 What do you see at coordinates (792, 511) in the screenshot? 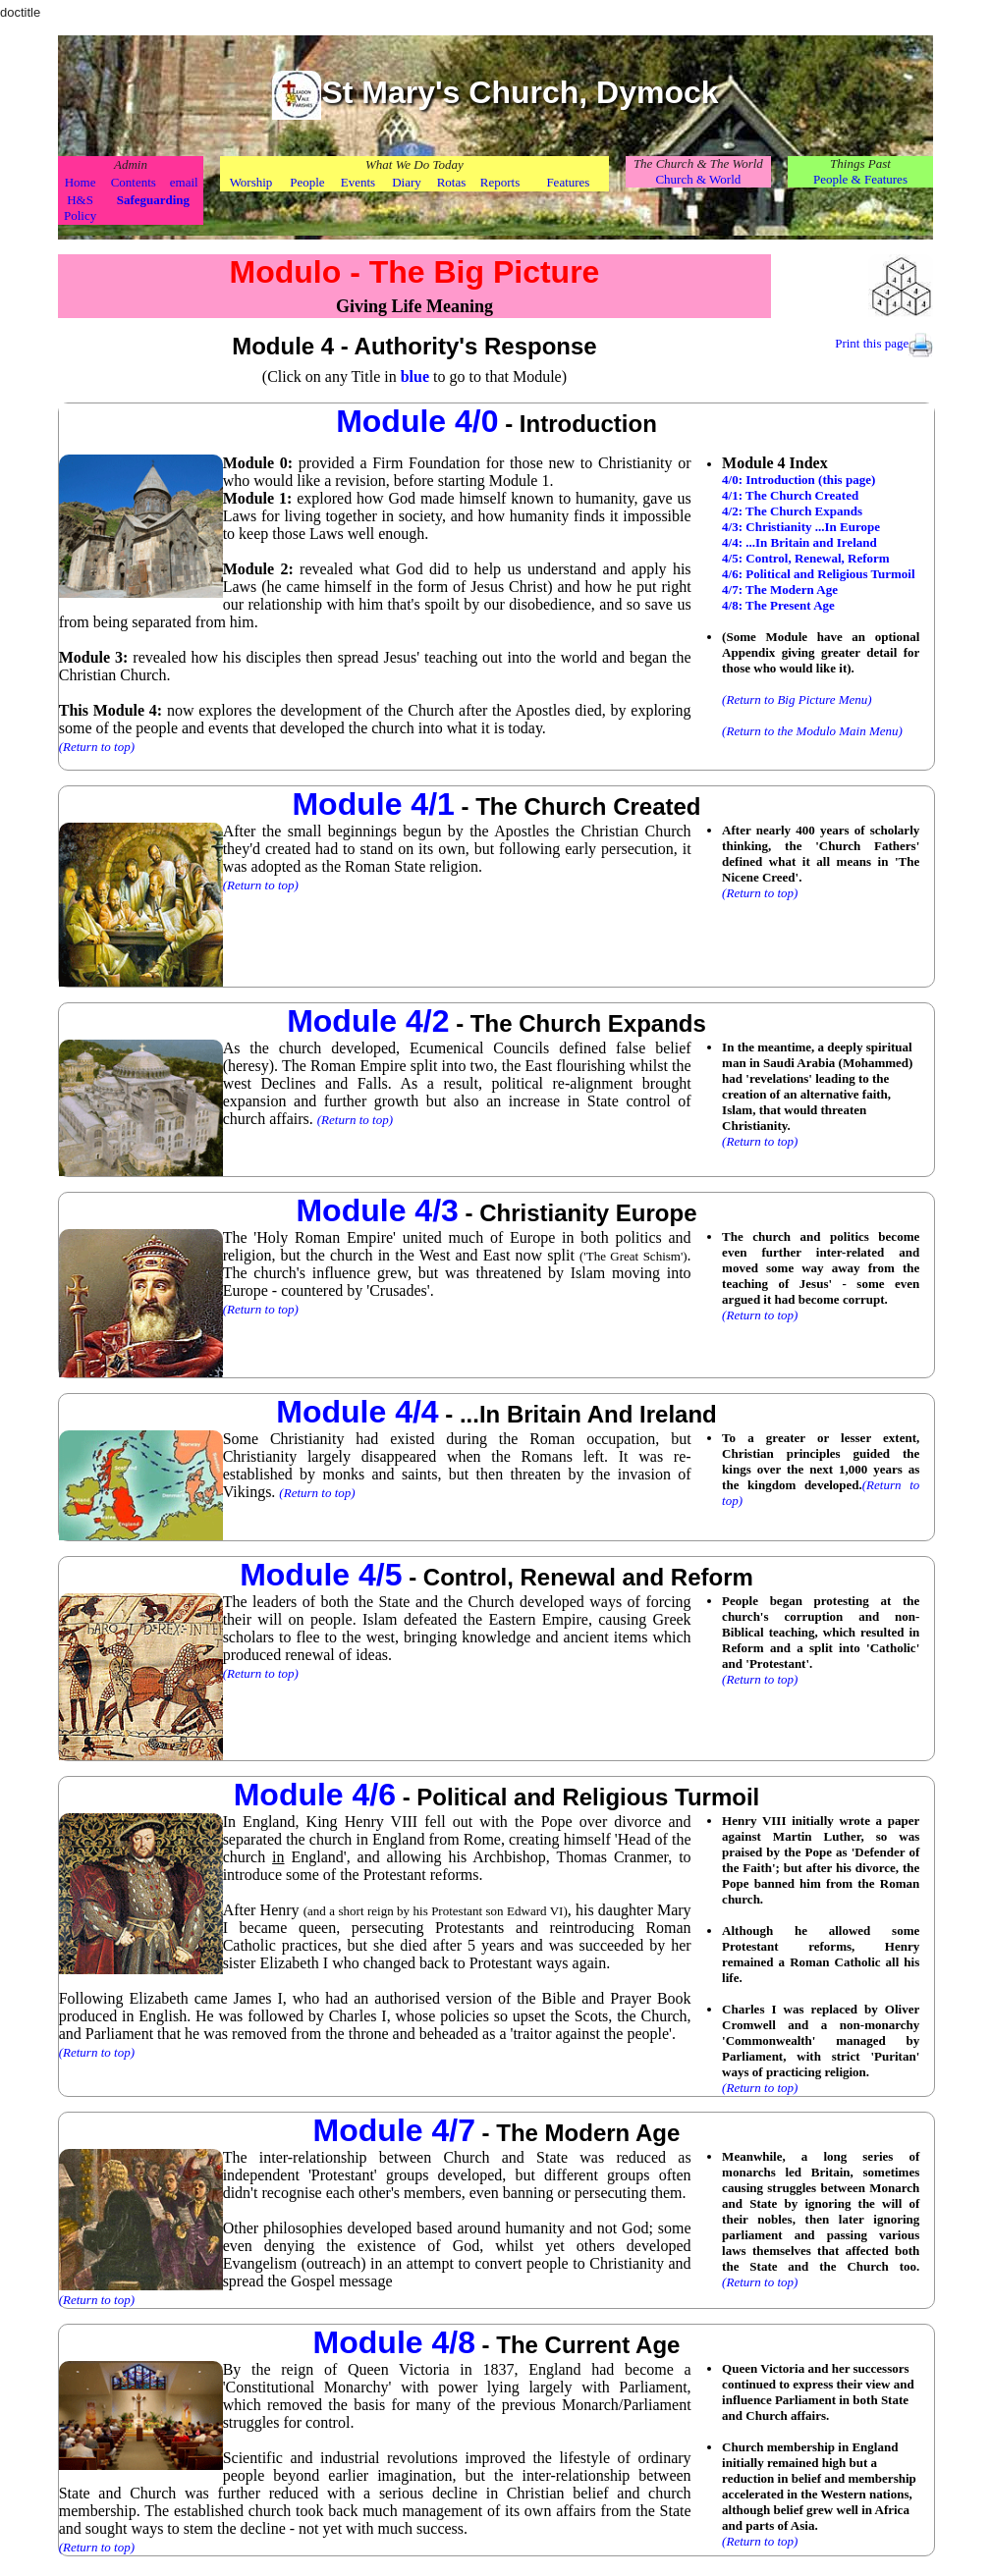
I see `4/2: The Church Expands` at bounding box center [792, 511].